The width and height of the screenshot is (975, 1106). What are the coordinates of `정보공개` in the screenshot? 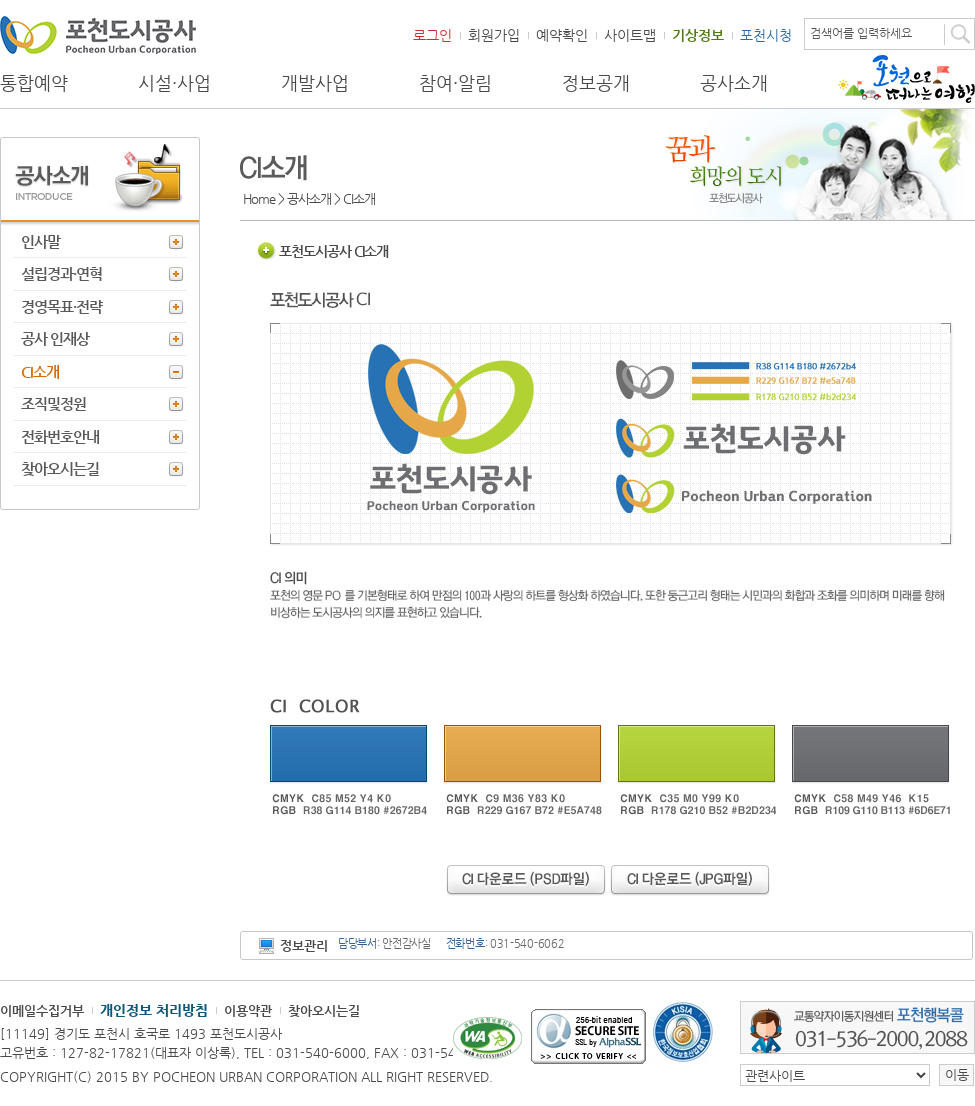 It's located at (596, 83).